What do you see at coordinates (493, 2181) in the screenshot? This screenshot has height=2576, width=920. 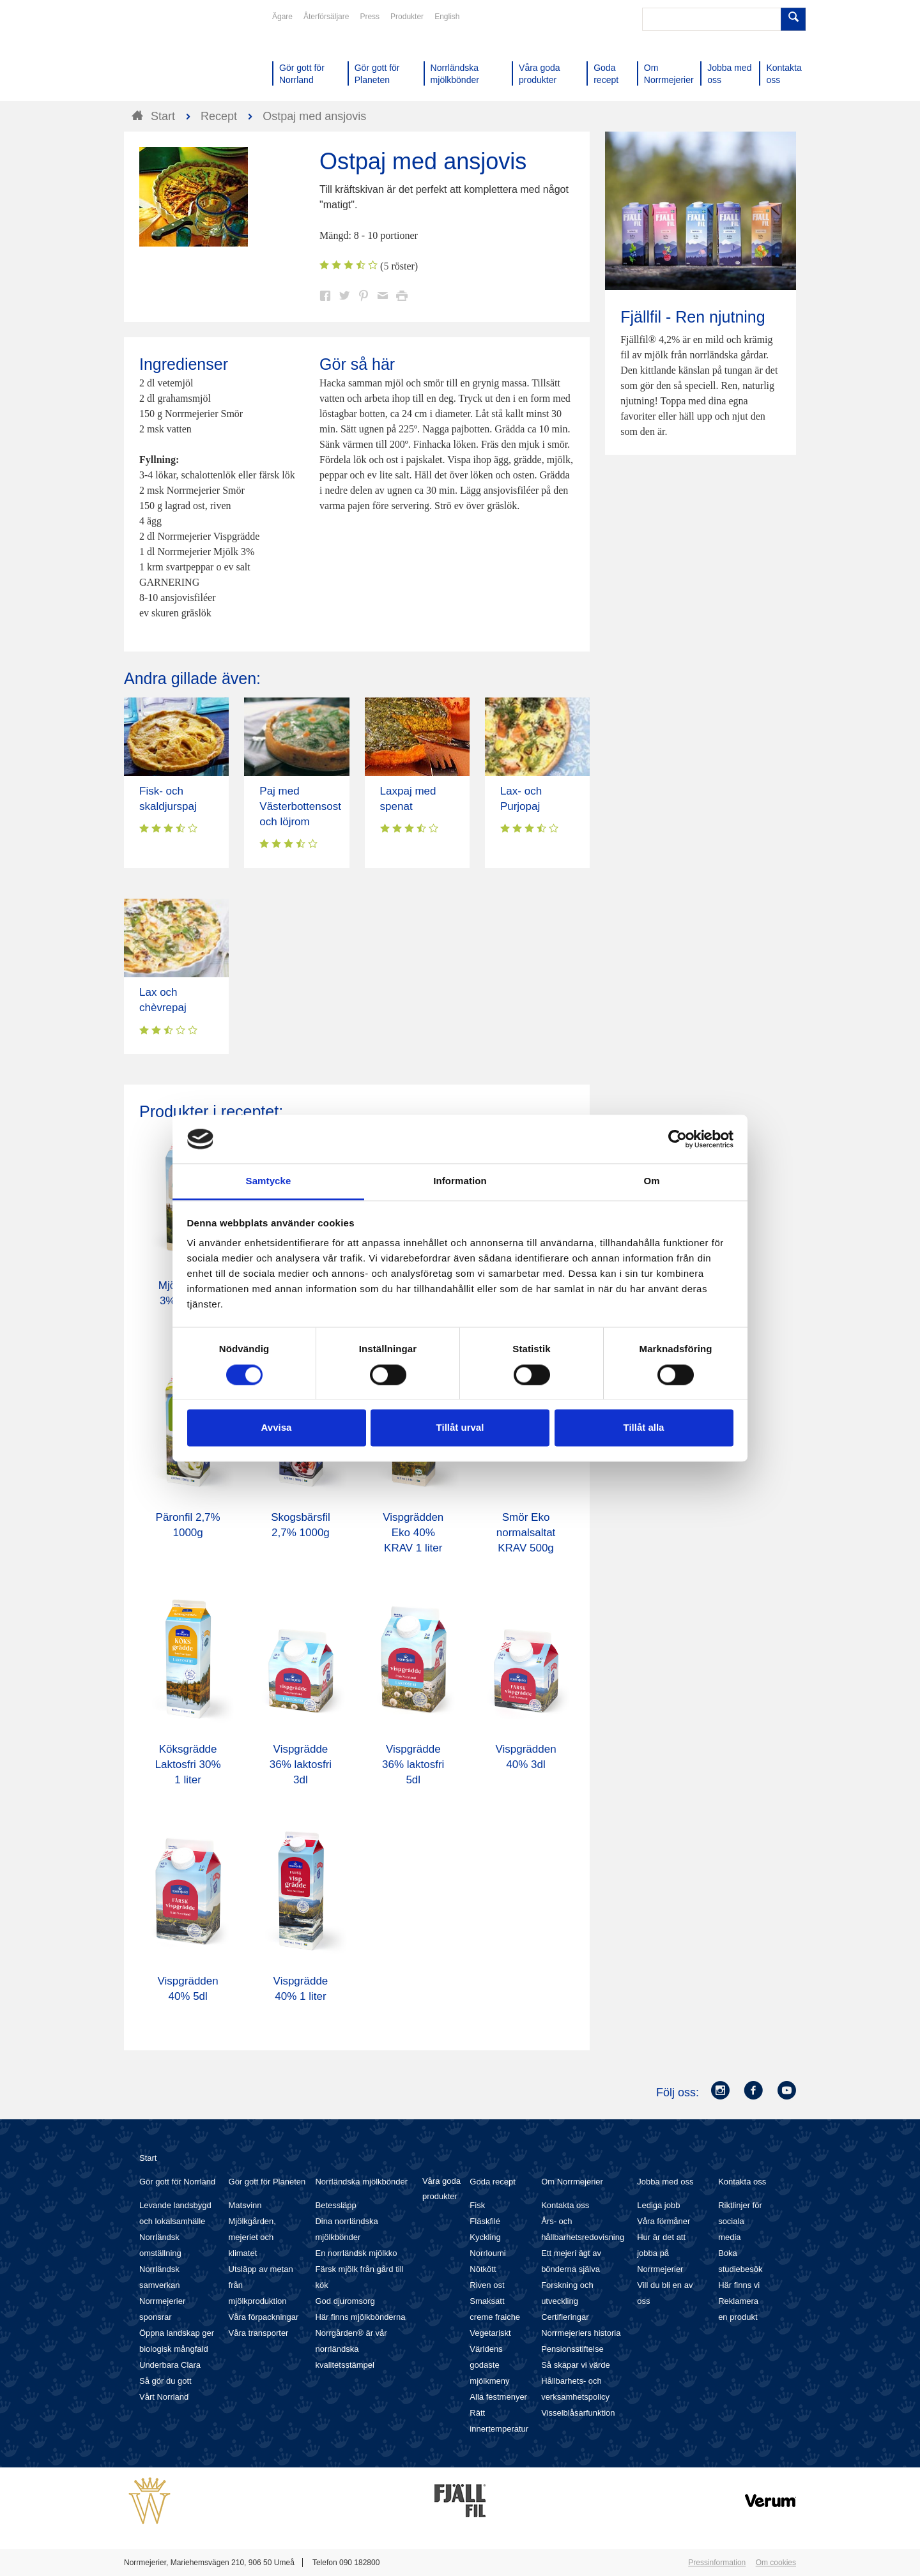 I see `Goda recept` at bounding box center [493, 2181].